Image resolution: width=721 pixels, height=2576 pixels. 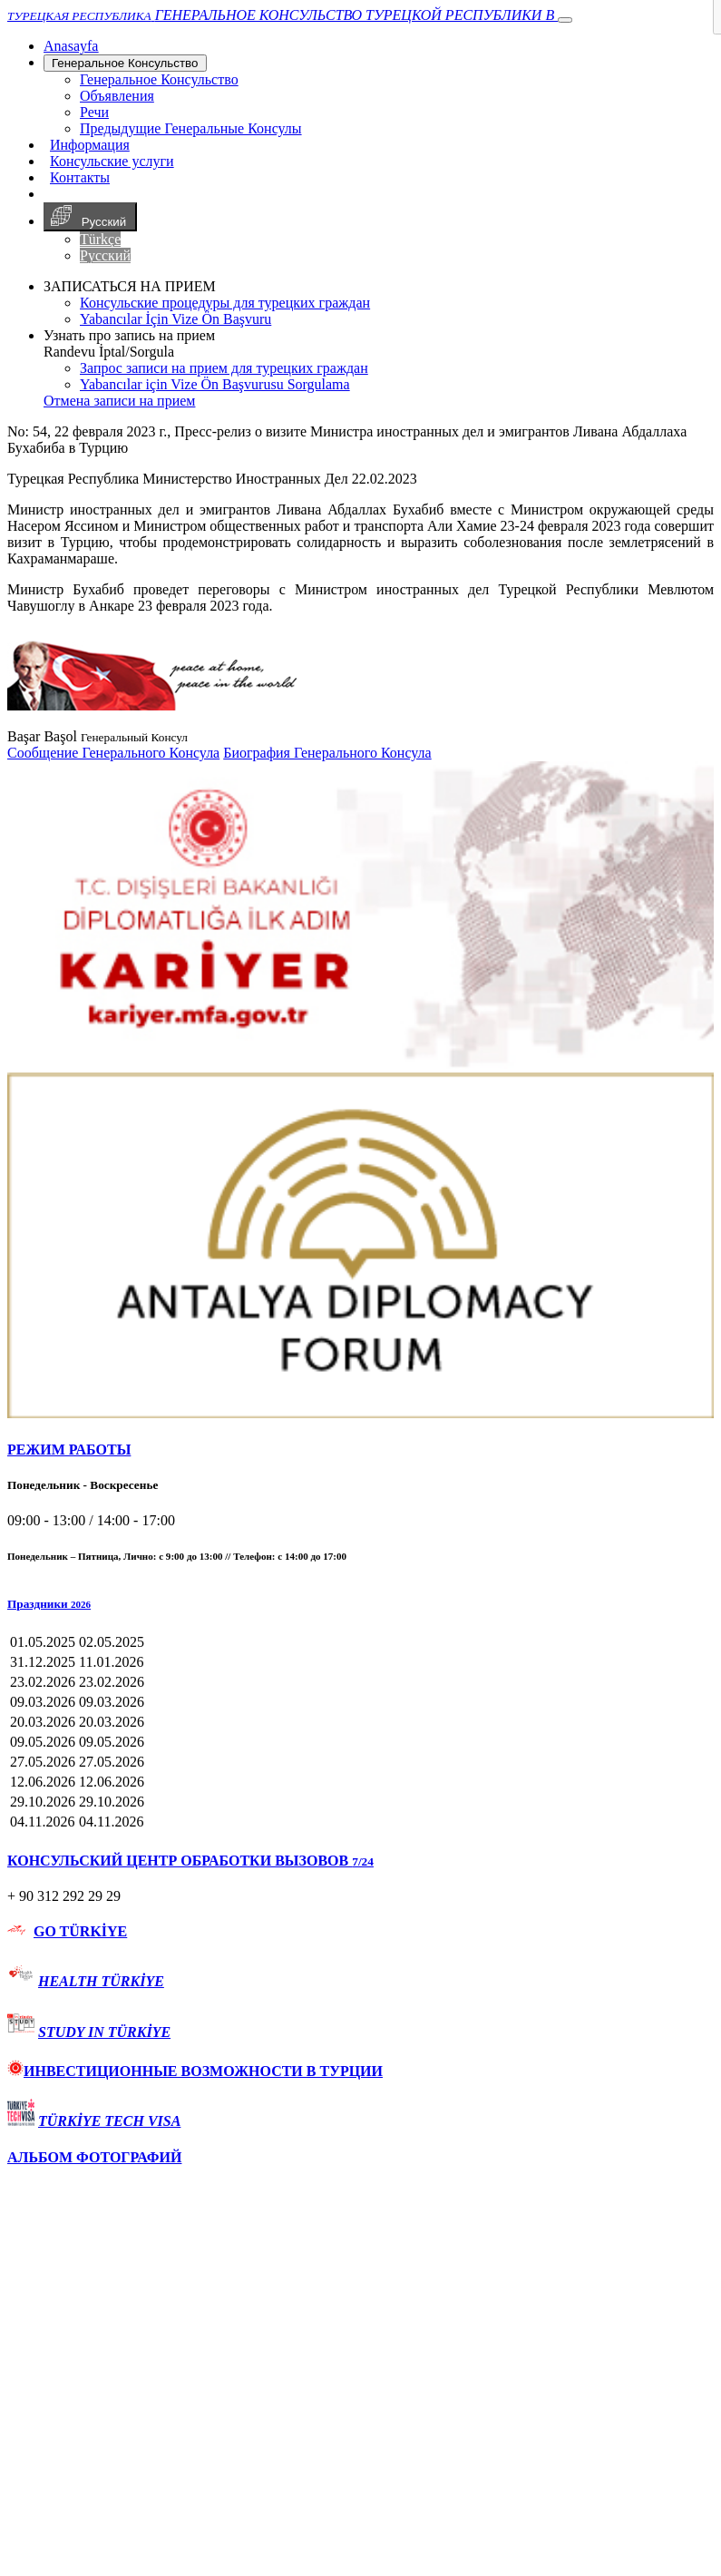 I want to click on Контакты, so click(x=80, y=177).